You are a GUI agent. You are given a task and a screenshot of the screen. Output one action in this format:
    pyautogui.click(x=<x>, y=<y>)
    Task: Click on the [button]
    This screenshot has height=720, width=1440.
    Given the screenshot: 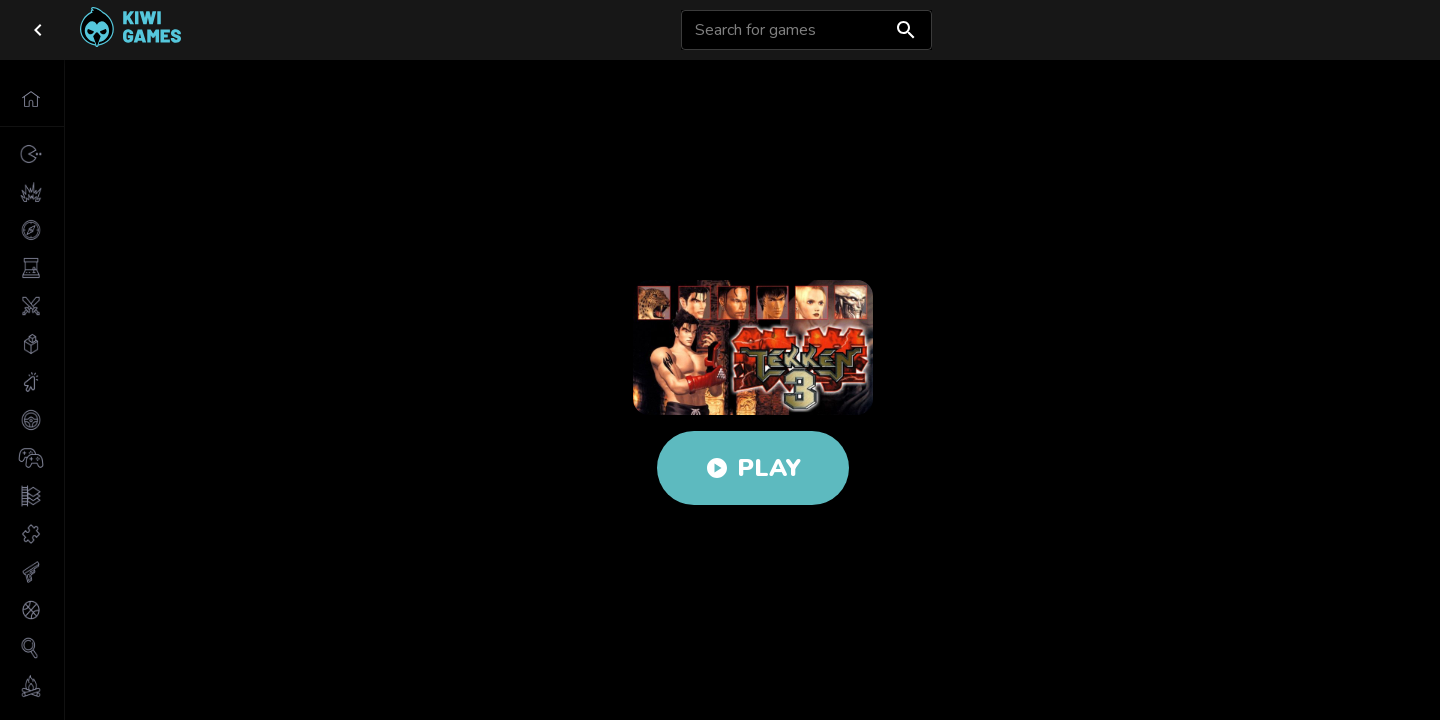 What is the action you would take?
    pyautogui.click(x=32, y=99)
    